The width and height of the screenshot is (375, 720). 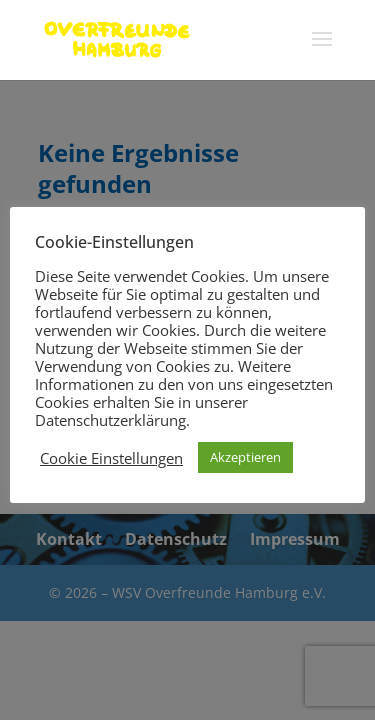 What do you see at coordinates (111, 458) in the screenshot?
I see `Cookie Einstellungen [button]` at bounding box center [111, 458].